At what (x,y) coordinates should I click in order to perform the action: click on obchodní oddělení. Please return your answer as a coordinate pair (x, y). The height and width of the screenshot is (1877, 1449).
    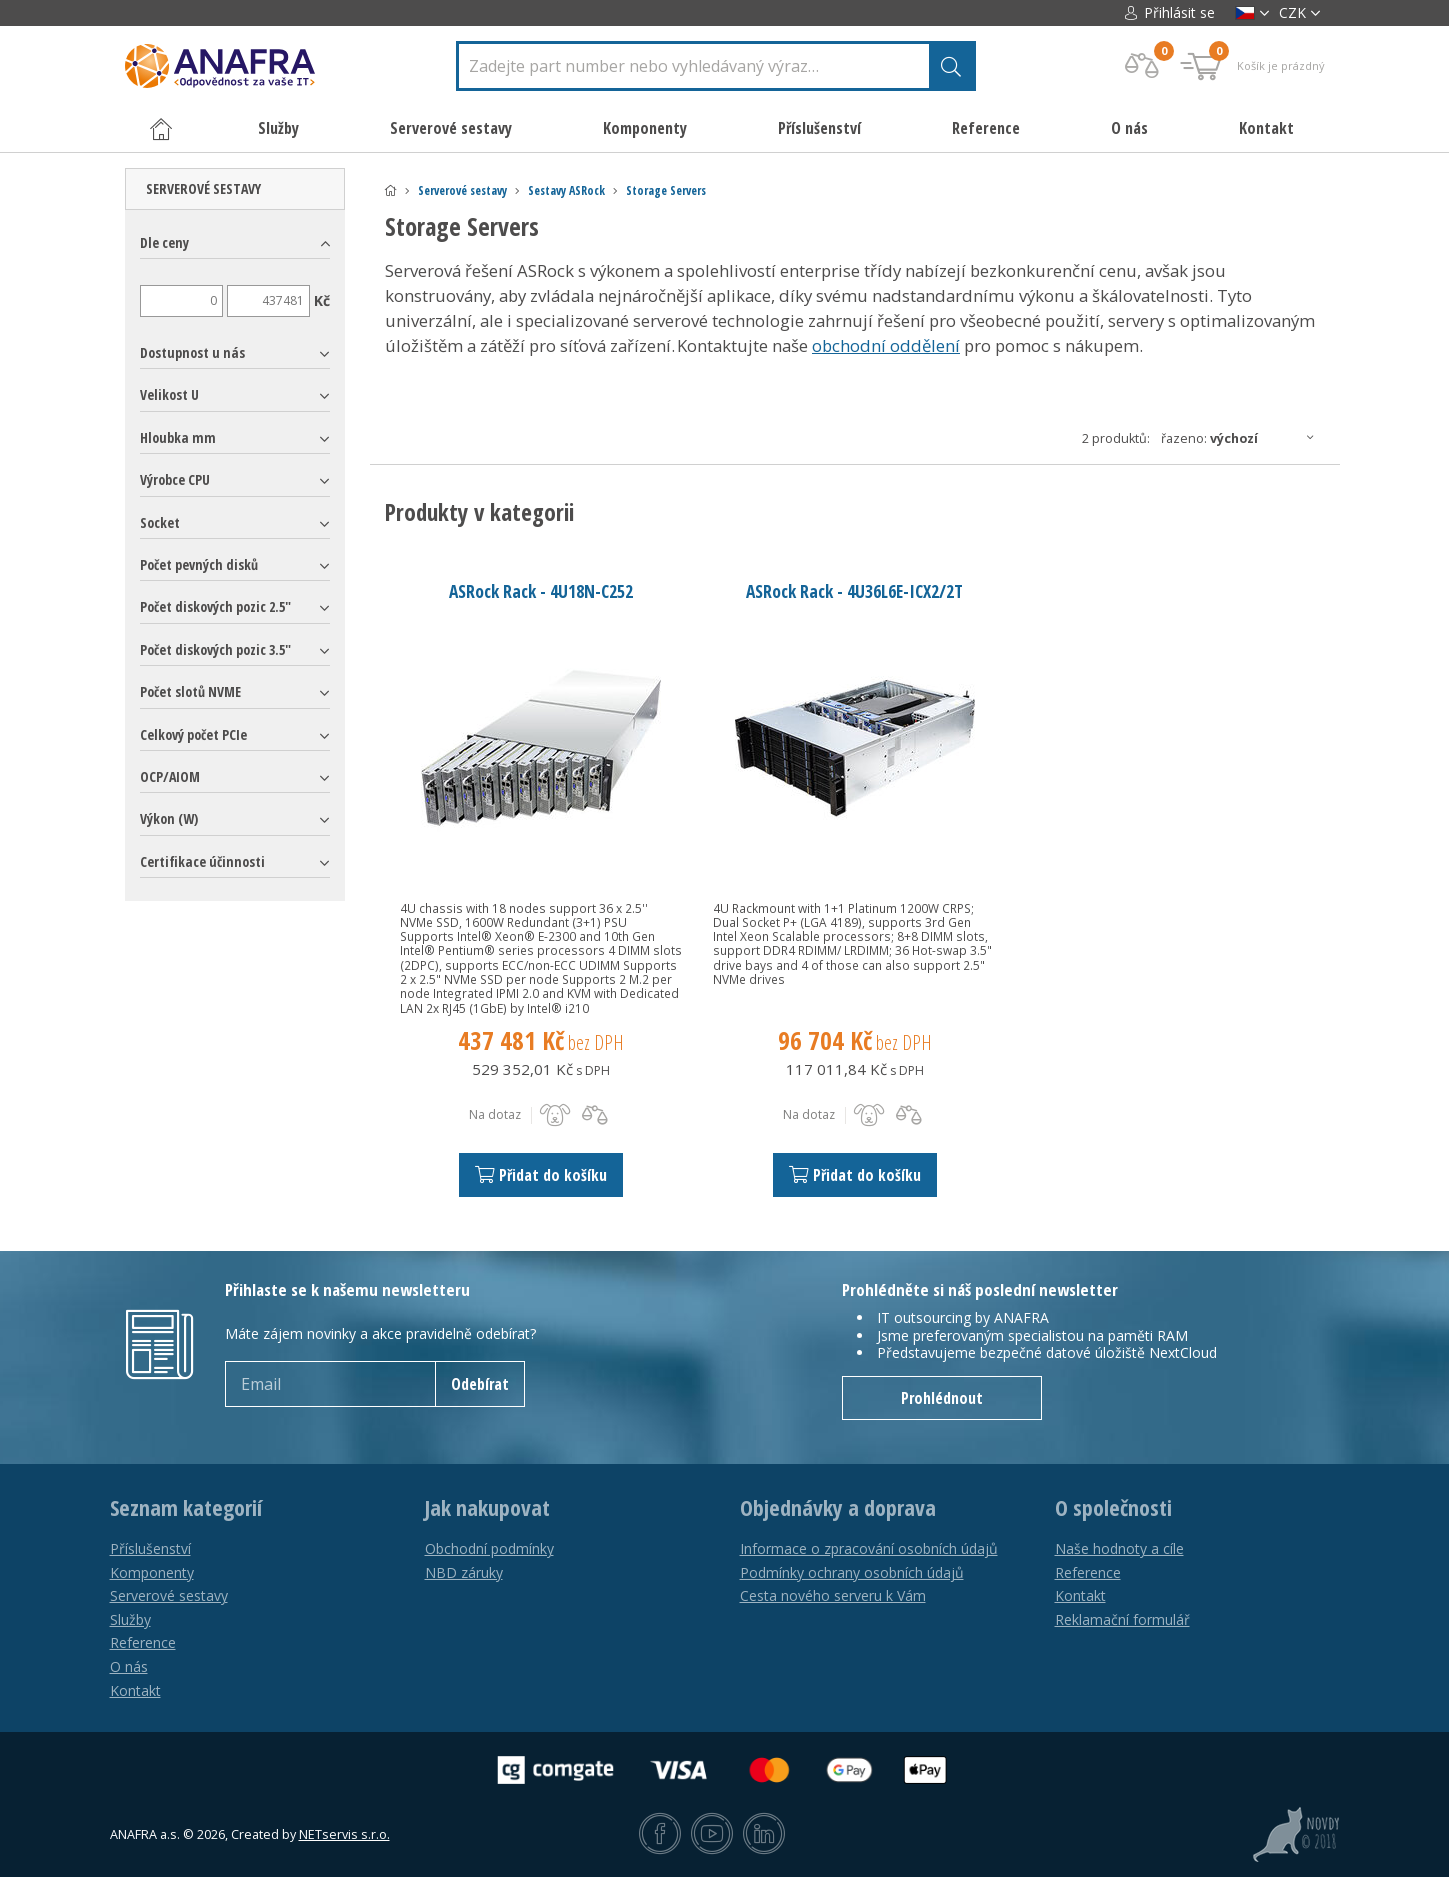
    Looking at the image, I should click on (886, 345).